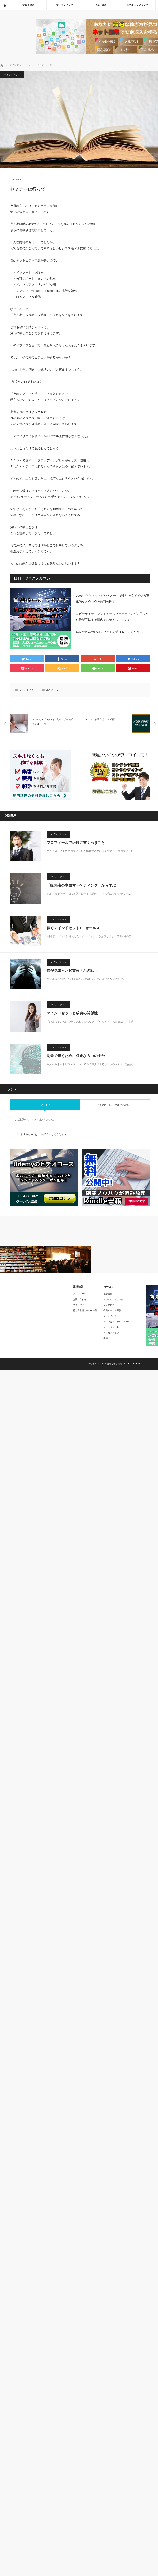 This screenshot has height=2576, width=158. I want to click on マインドセットと成功の関係性, so click(72, 1013).